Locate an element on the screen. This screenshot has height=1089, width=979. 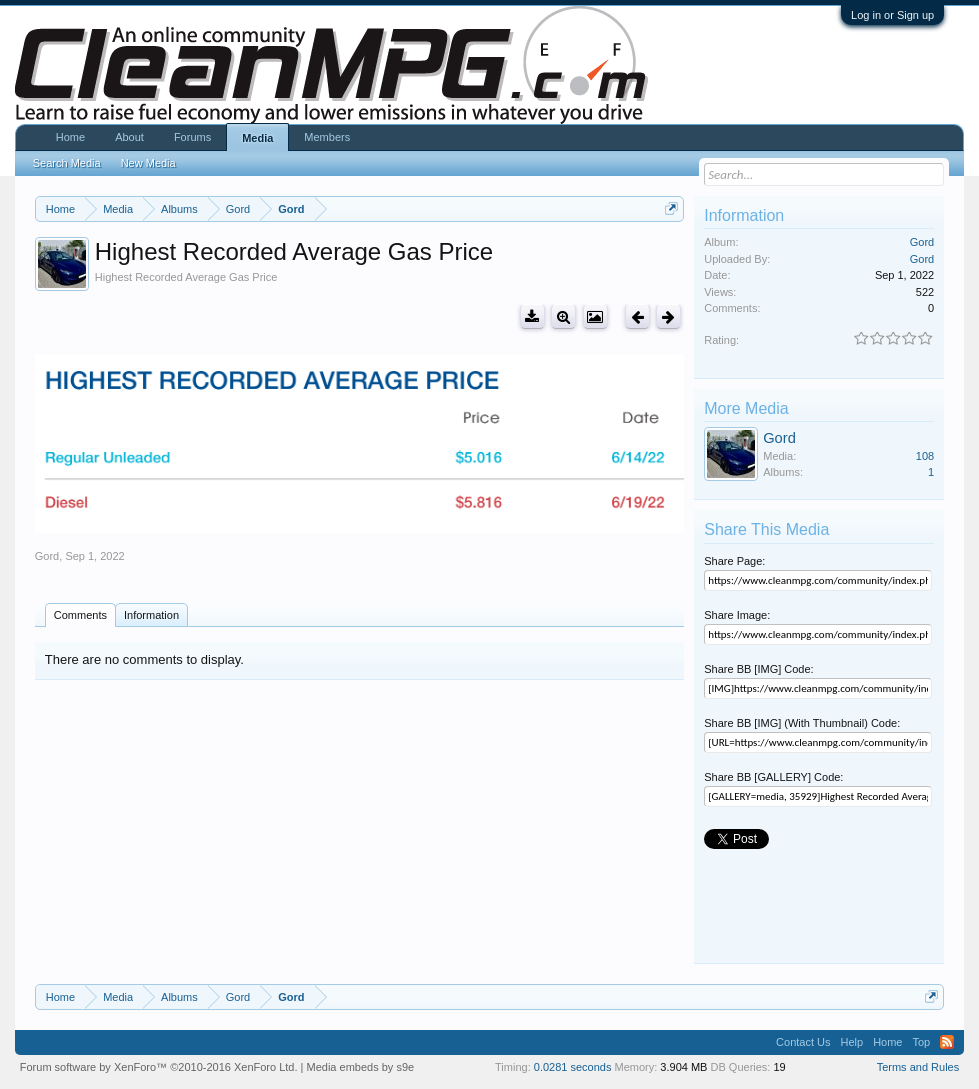
108 is located at coordinates (925, 456).